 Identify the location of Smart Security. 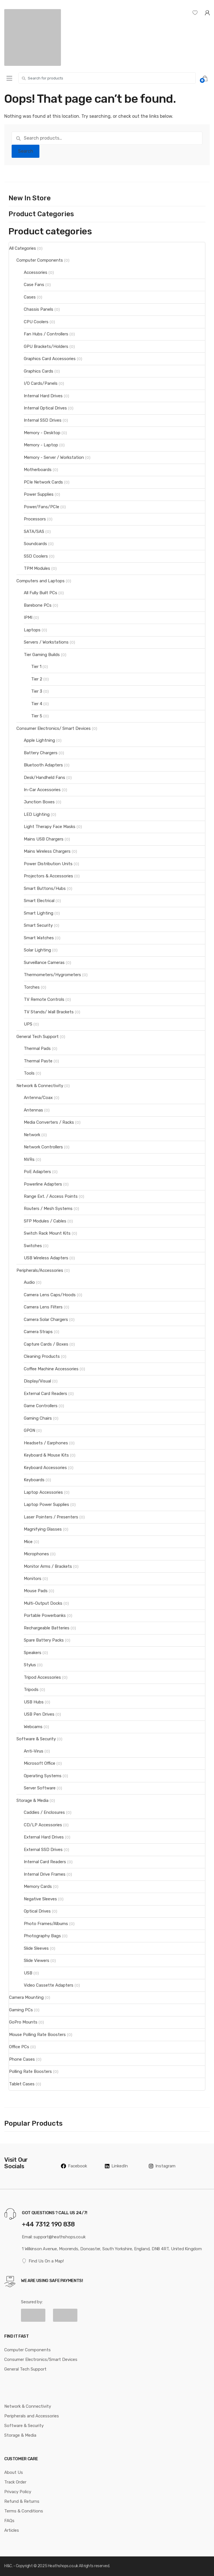
(38, 925).